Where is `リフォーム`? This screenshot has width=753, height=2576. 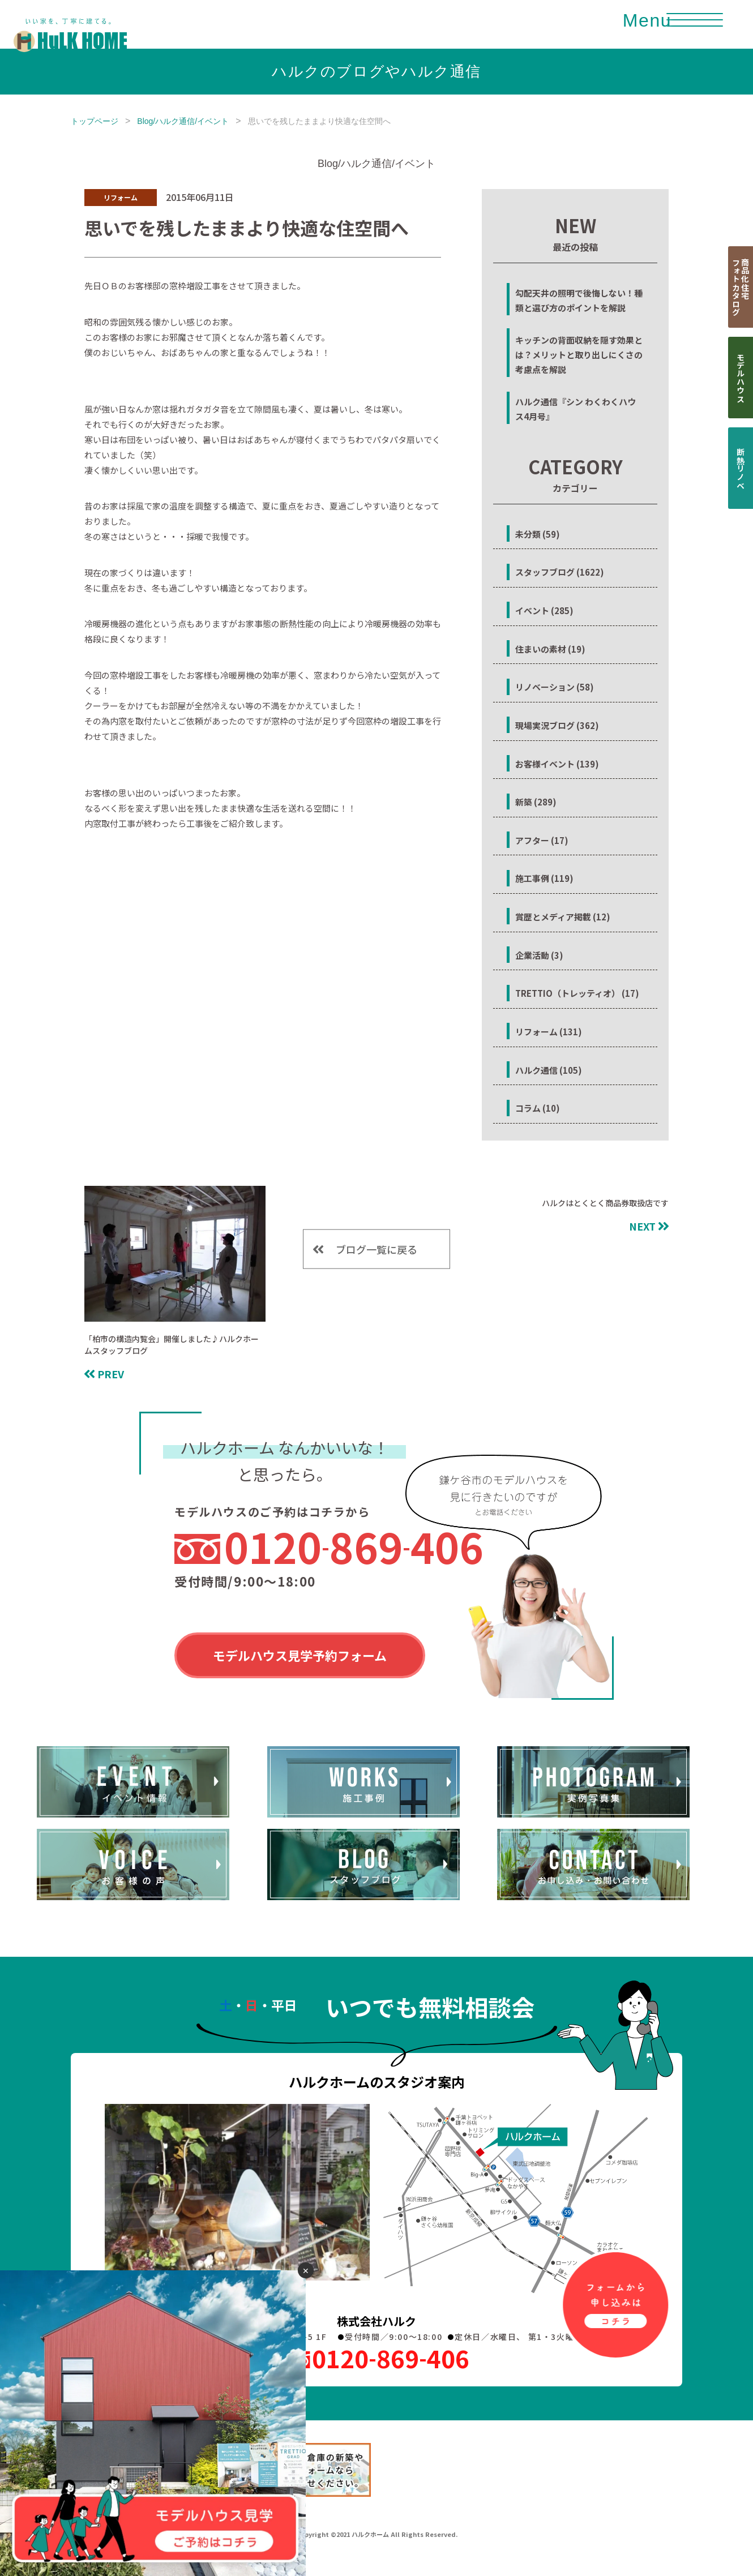
リフォーム is located at coordinates (121, 197).